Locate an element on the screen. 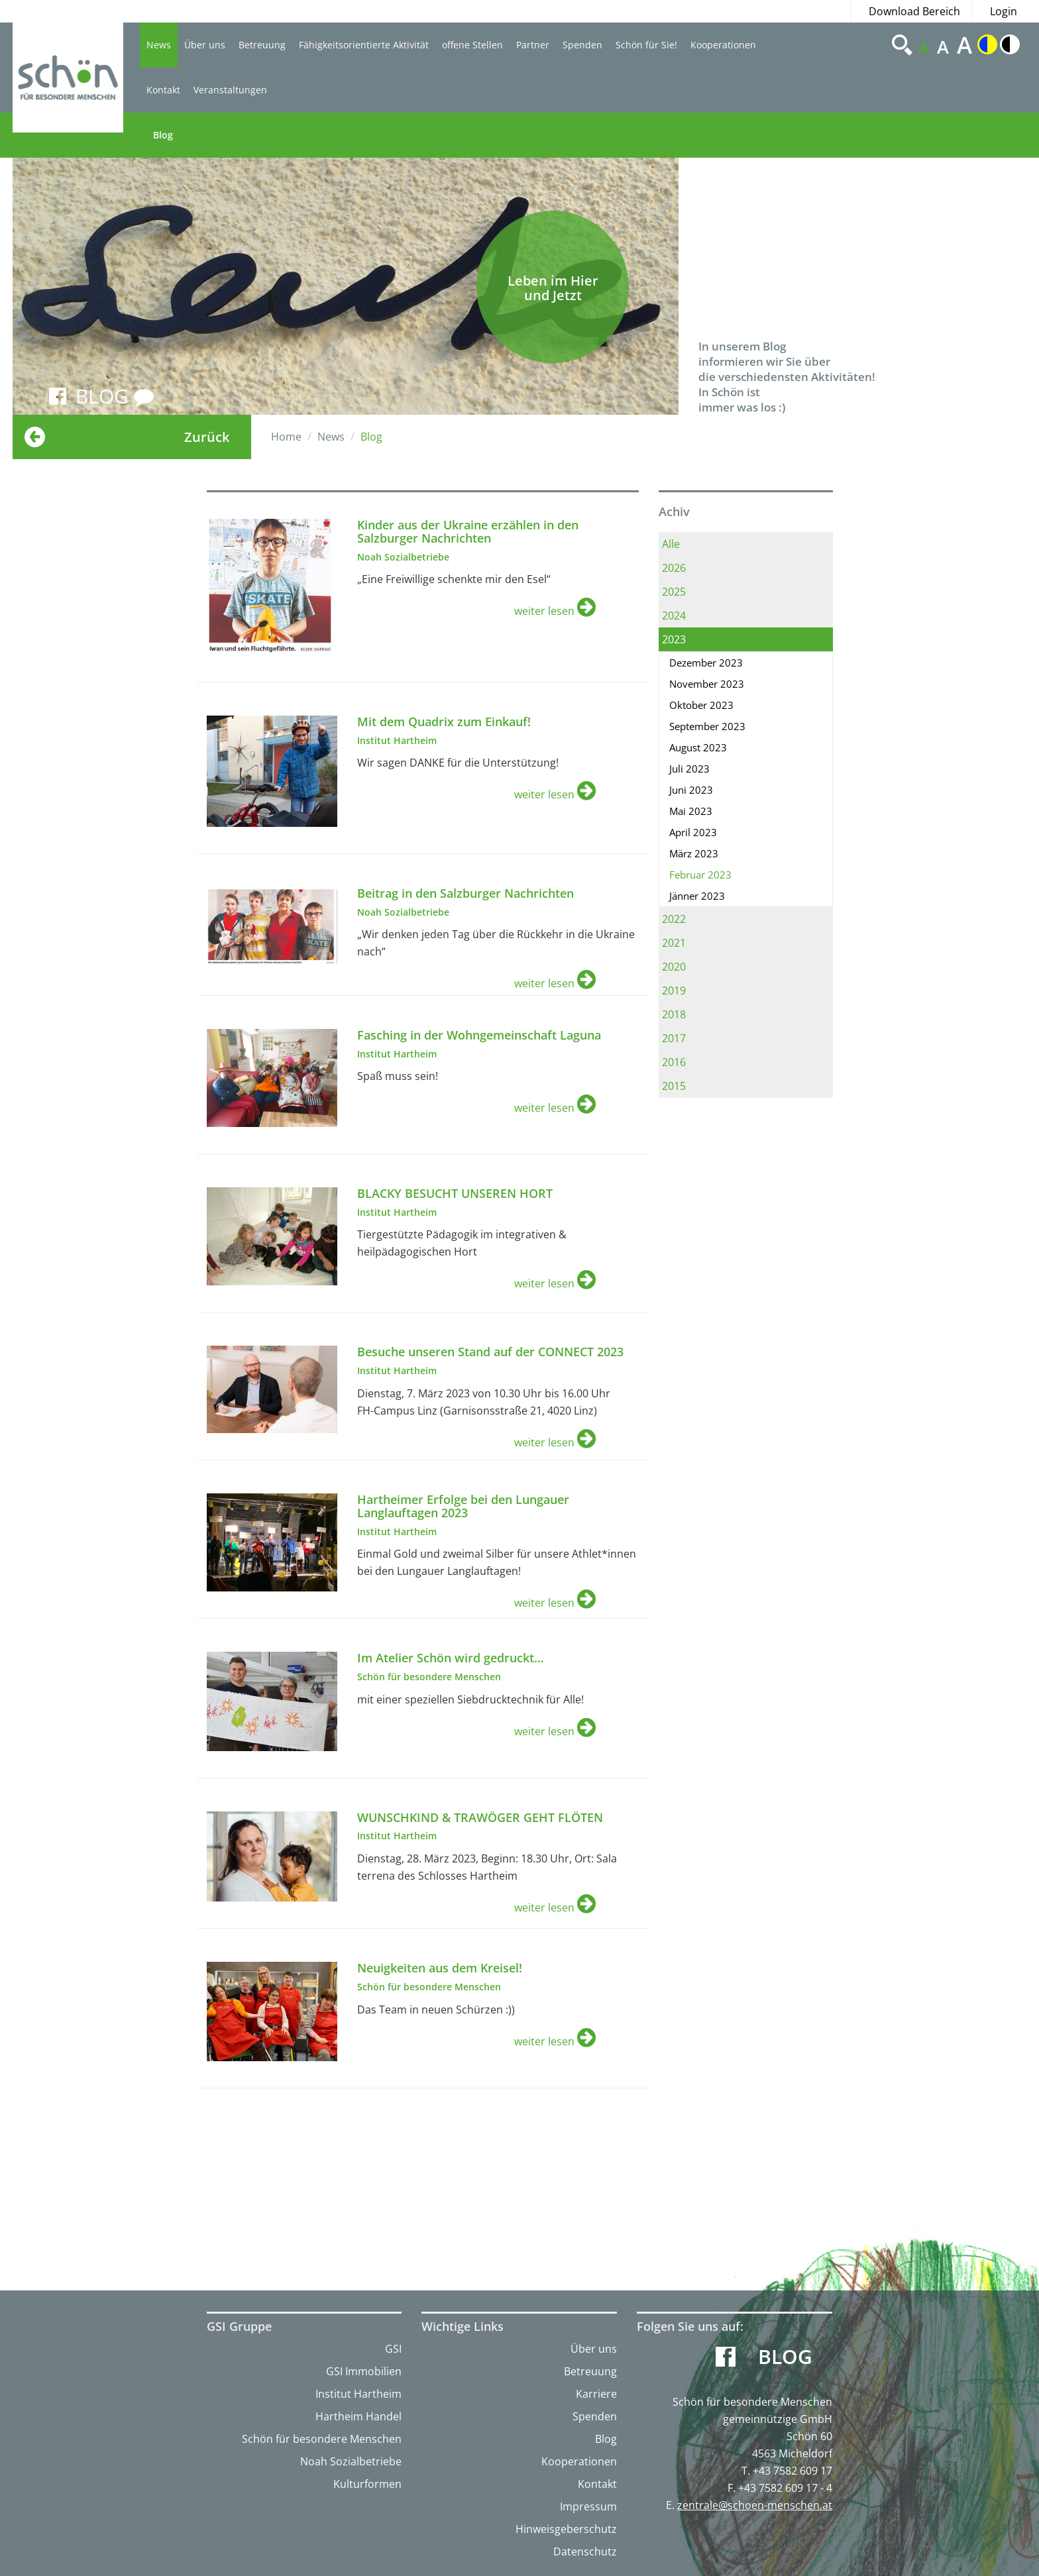 This screenshot has width=1039, height=2576. Karriere is located at coordinates (596, 2394).